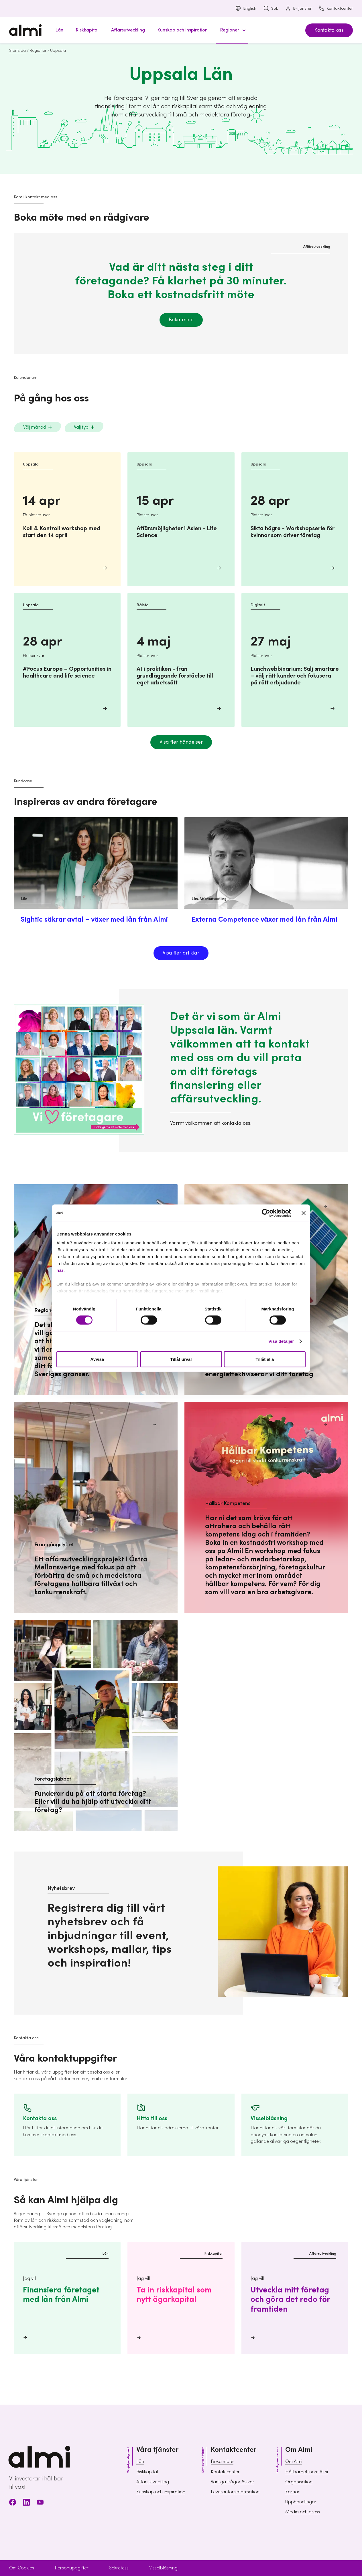  I want to click on Vanliga frågor & svar, so click(232, 2481).